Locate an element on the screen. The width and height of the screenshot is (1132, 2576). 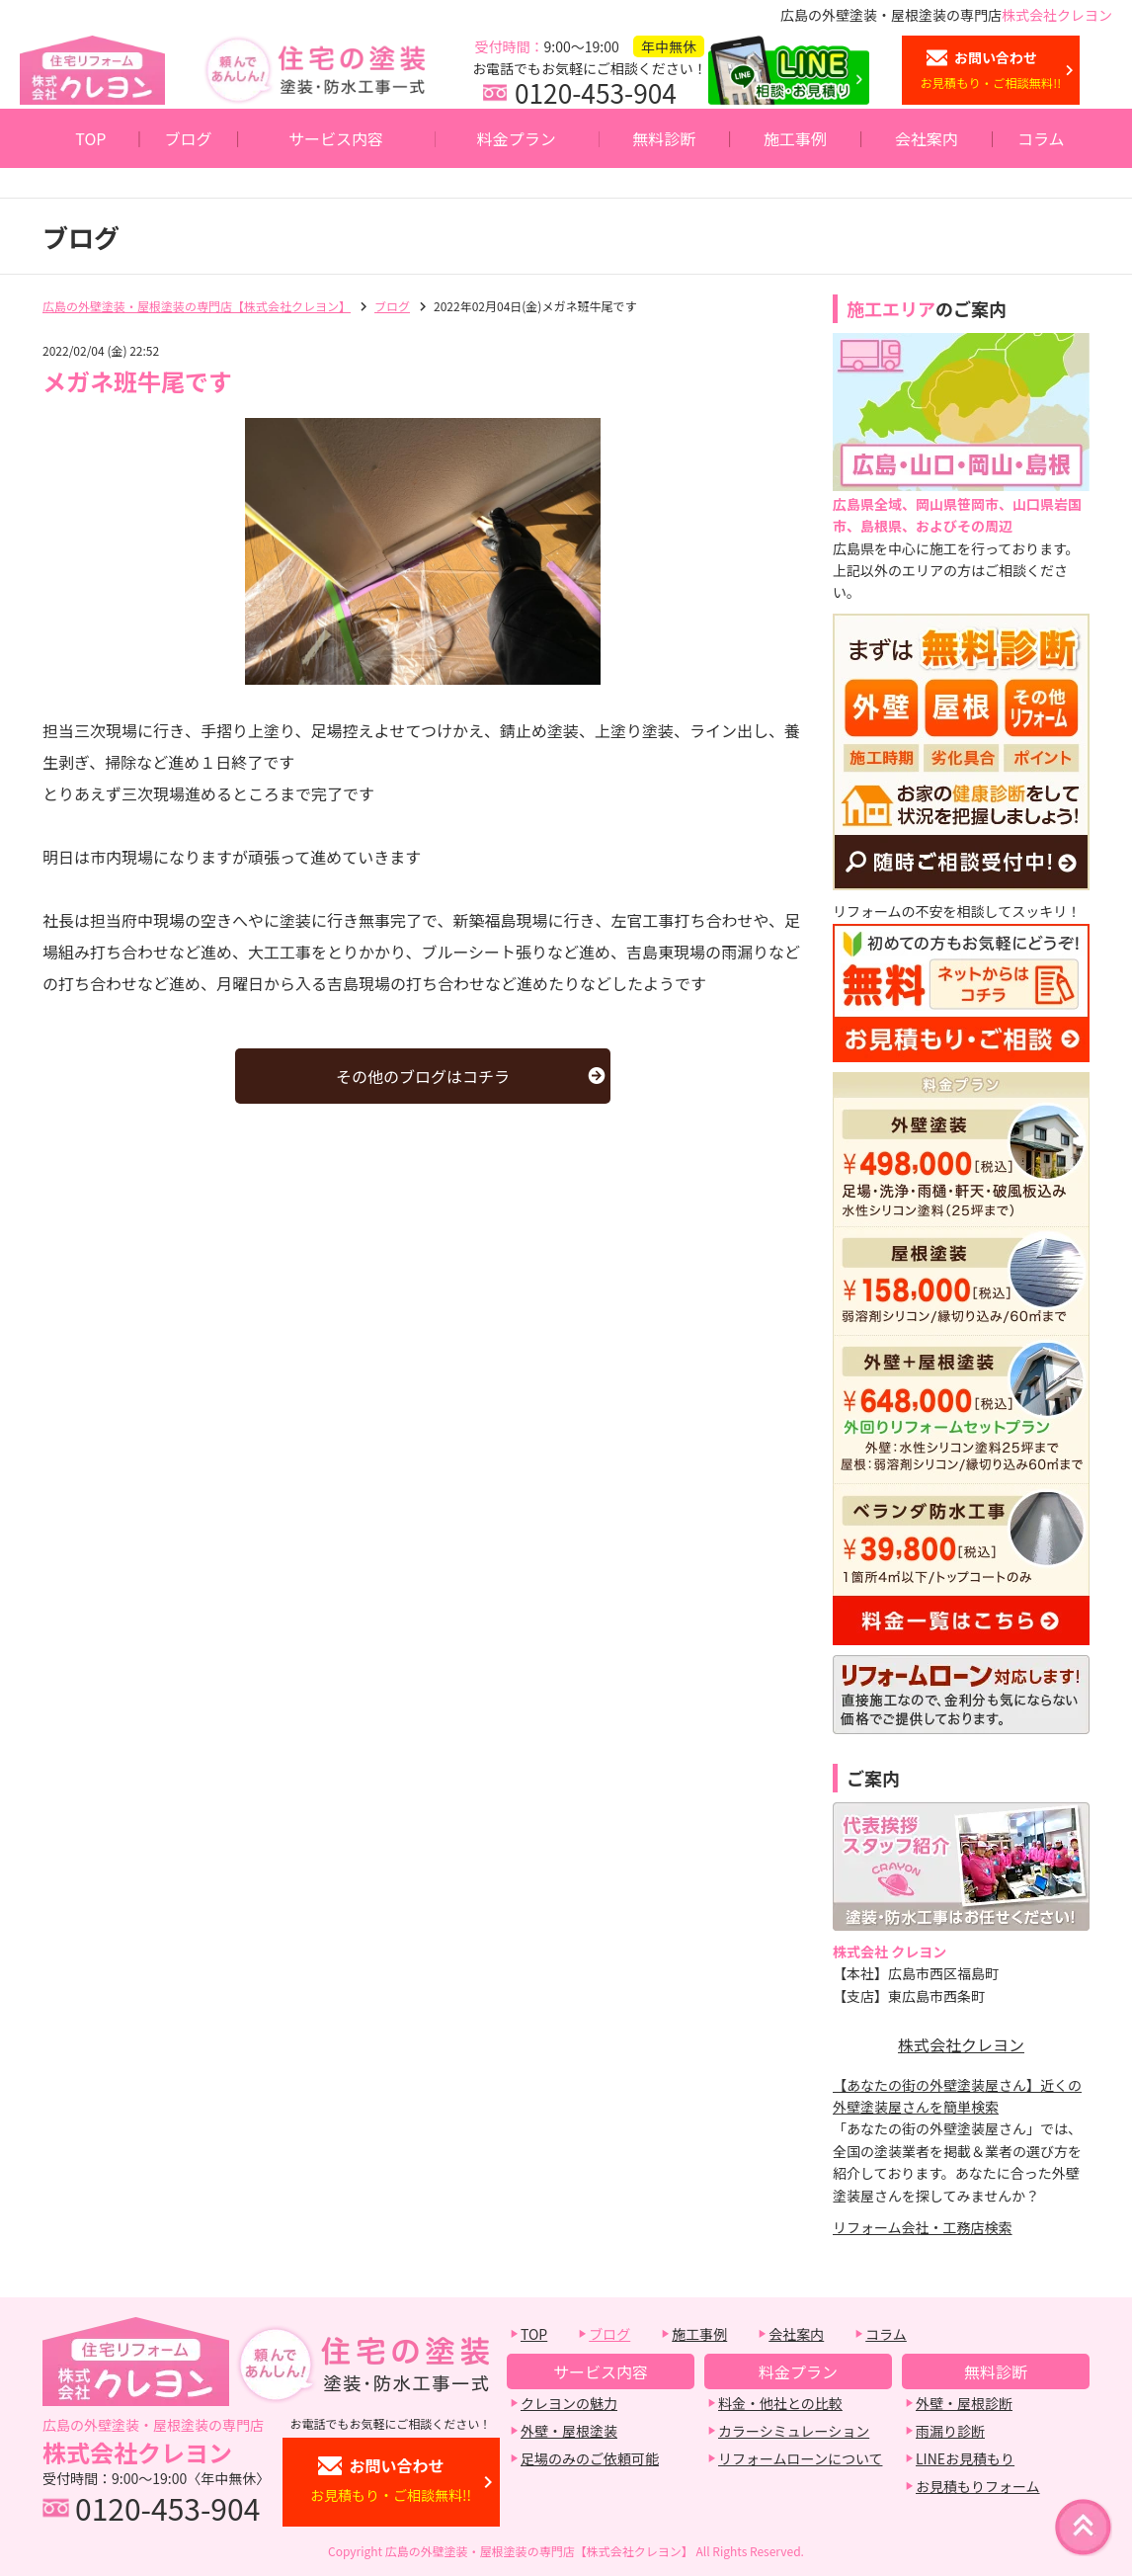
お見積もりフォーム is located at coordinates (978, 2486).